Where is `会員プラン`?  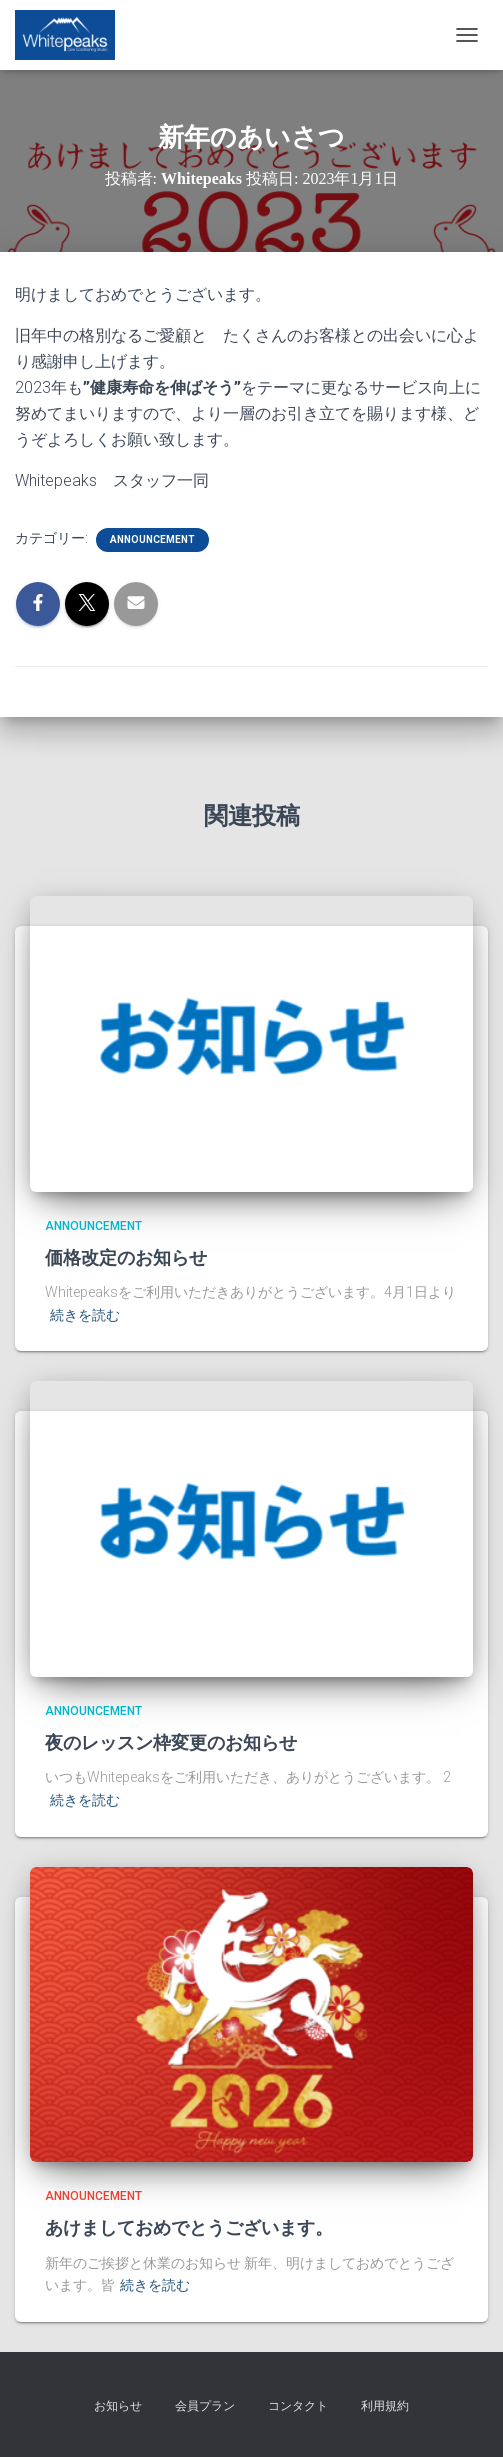
会員プラン is located at coordinates (205, 2406).